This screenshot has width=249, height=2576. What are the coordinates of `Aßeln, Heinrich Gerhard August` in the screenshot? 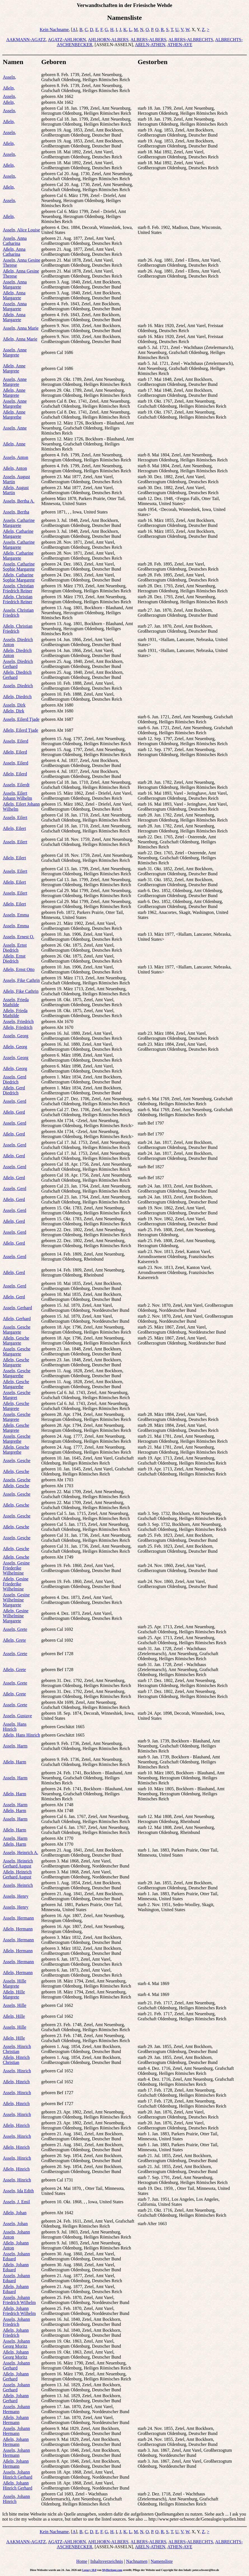 It's located at (17, 1874).